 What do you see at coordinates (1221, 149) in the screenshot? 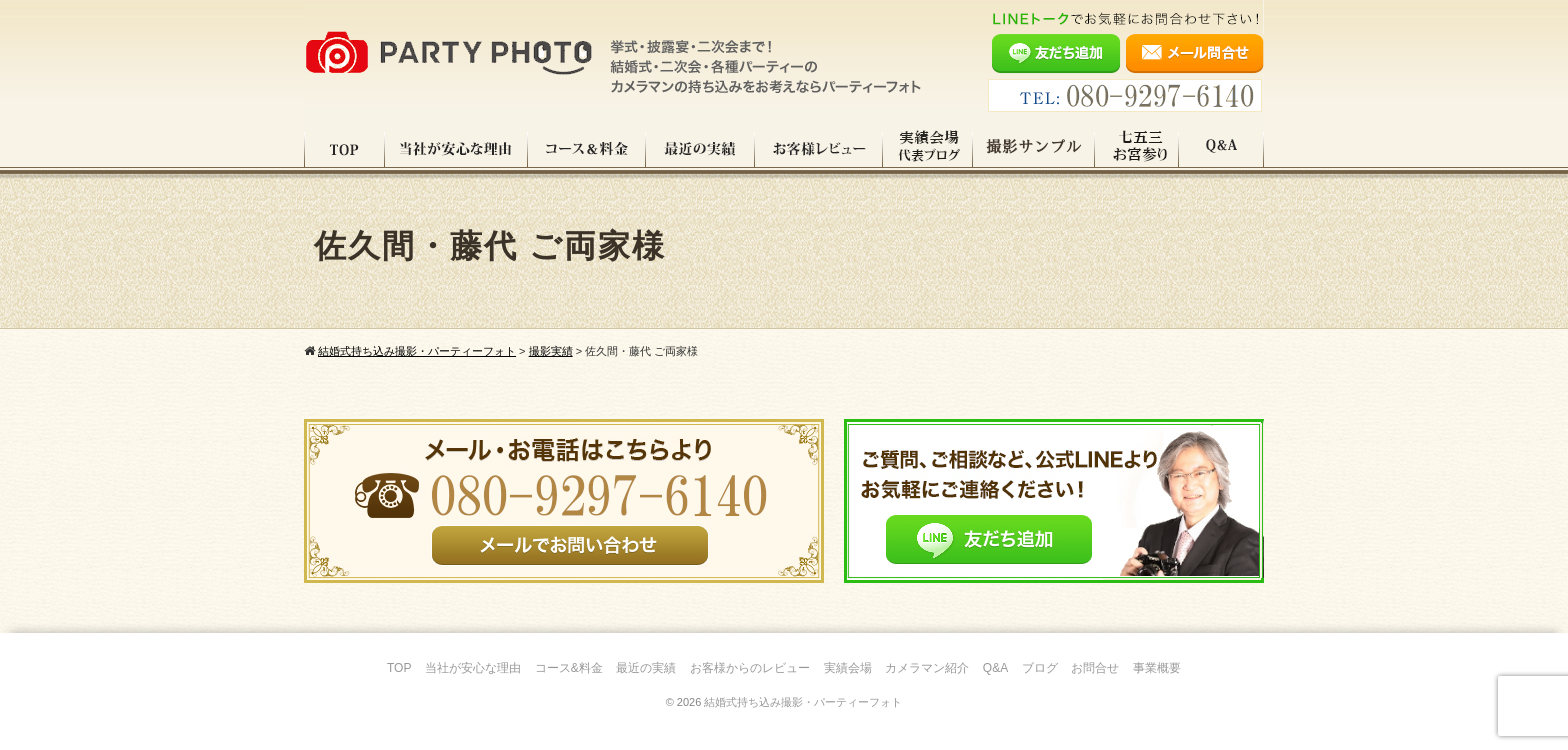
I see `Q&A` at bounding box center [1221, 149].